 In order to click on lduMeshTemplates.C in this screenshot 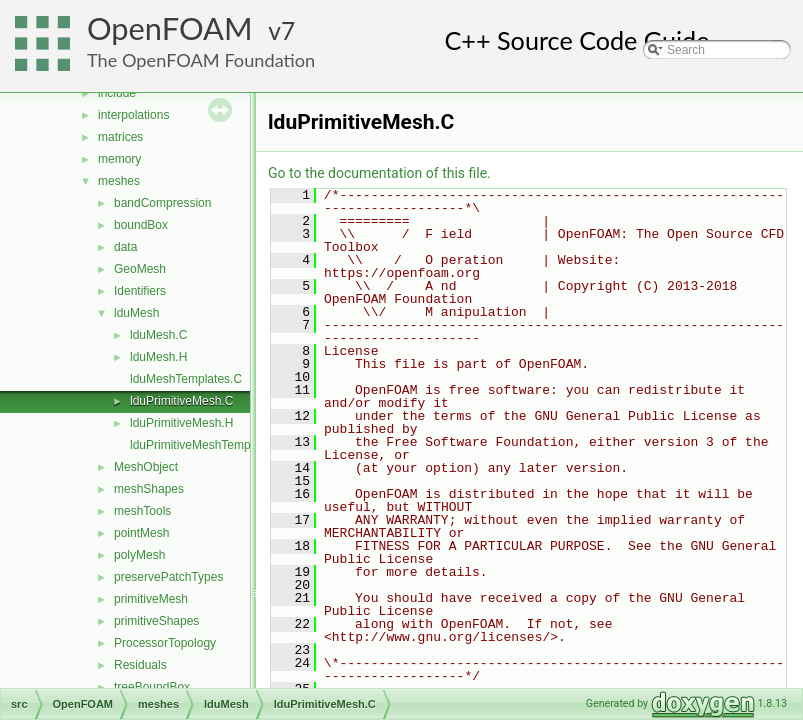, I will do `click(186, 379)`.